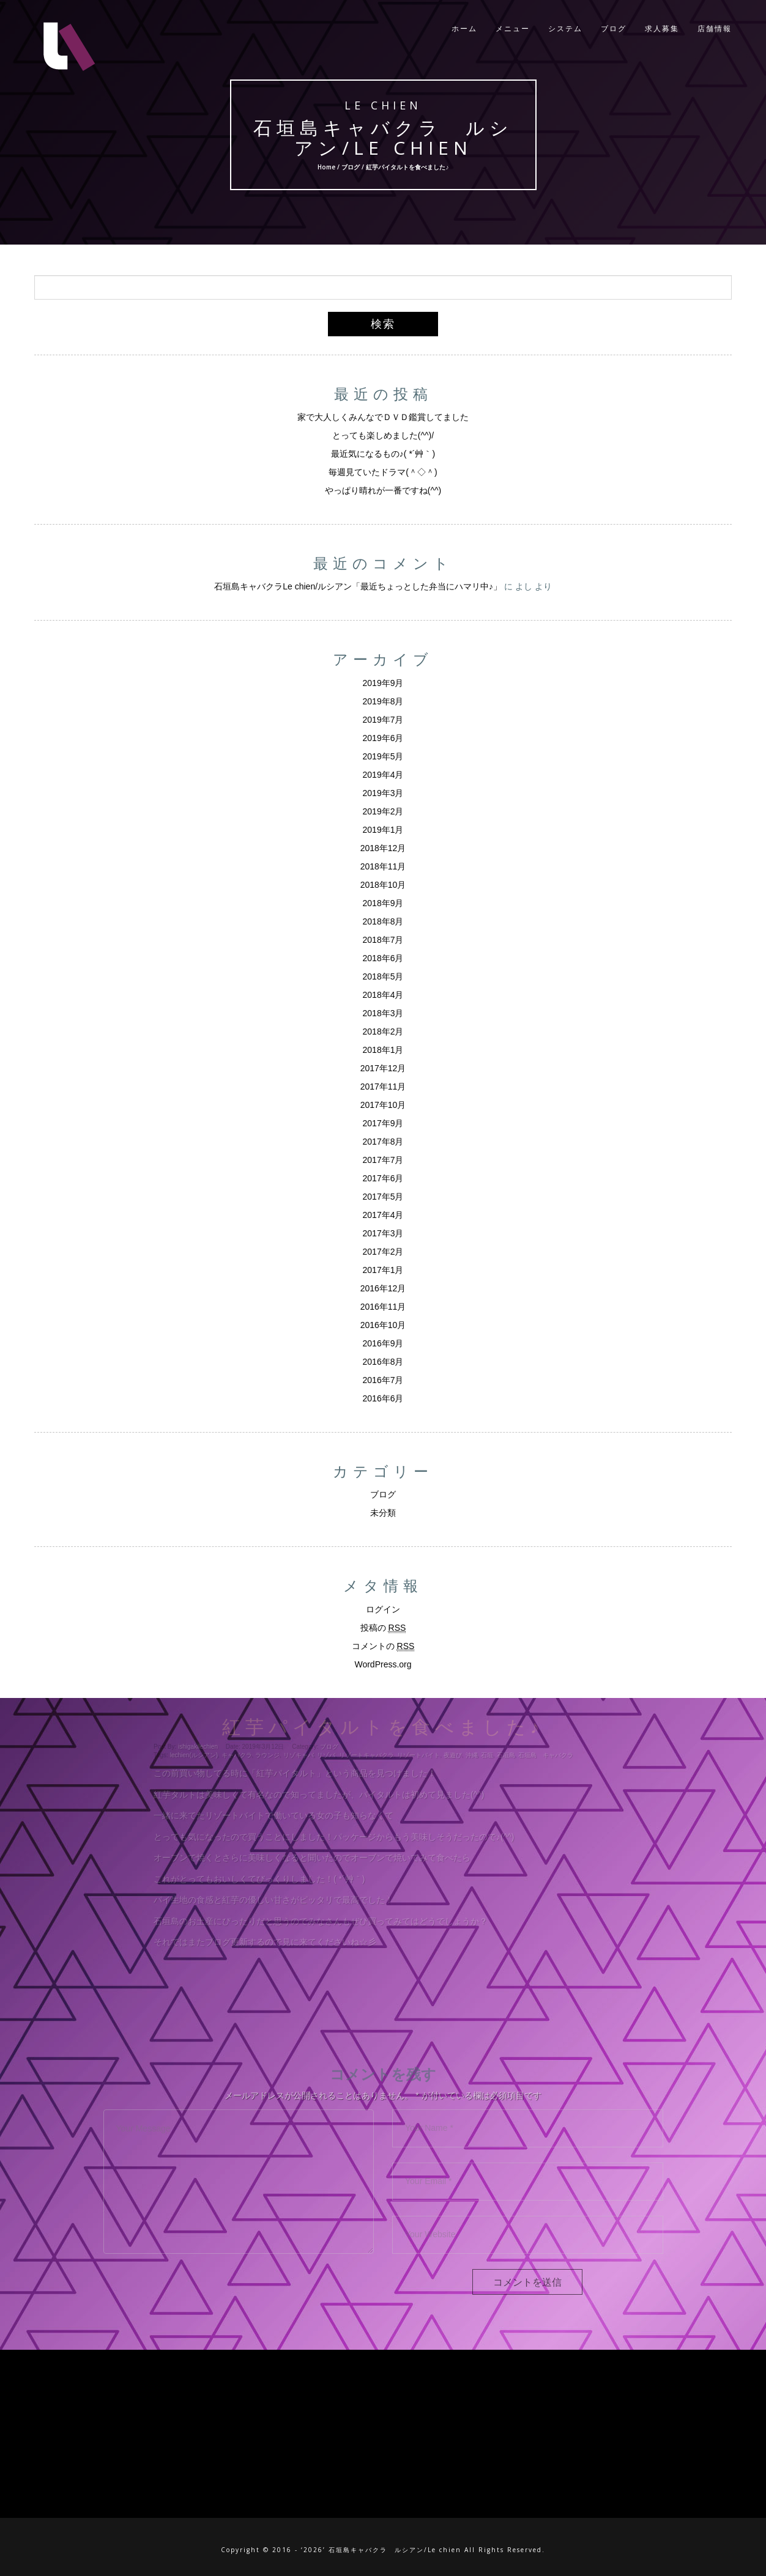 The image size is (766, 2576). I want to click on 店舗情報, so click(714, 30).